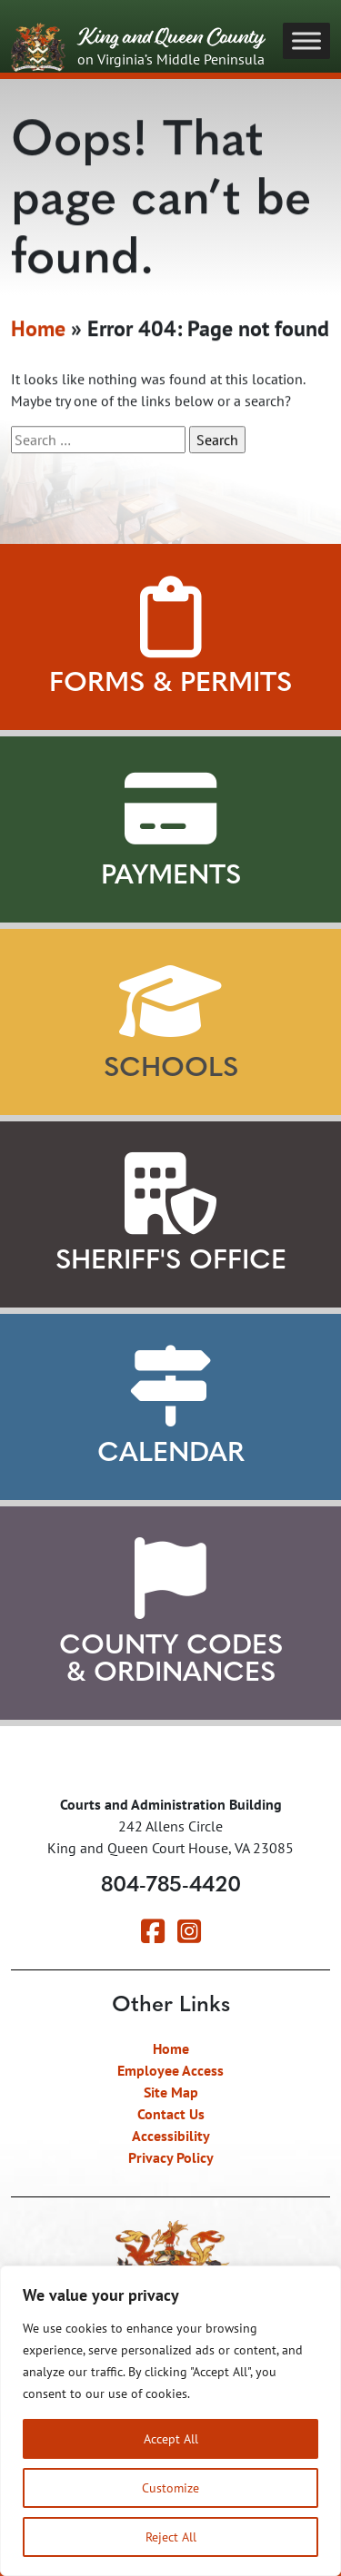 Image resolution: width=341 pixels, height=2576 pixels. I want to click on Privacy Policy, so click(171, 2157).